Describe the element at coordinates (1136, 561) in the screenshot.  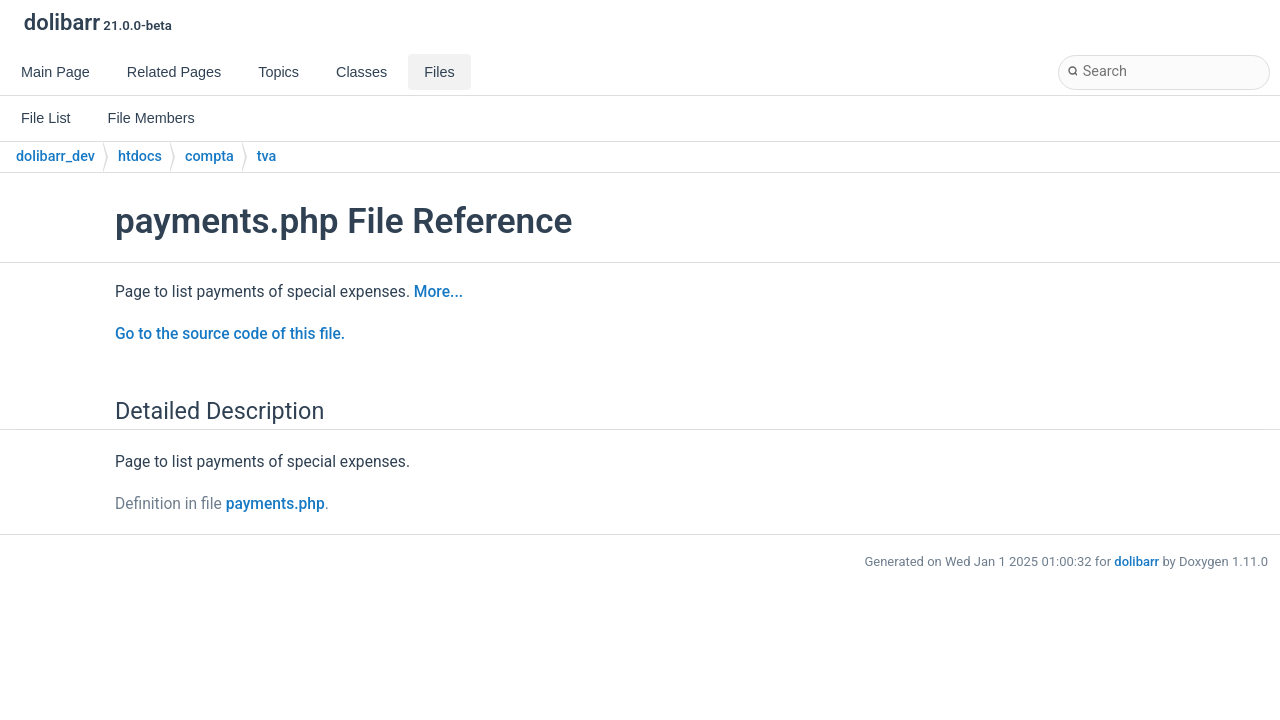
I see `dolibarr` at that location.